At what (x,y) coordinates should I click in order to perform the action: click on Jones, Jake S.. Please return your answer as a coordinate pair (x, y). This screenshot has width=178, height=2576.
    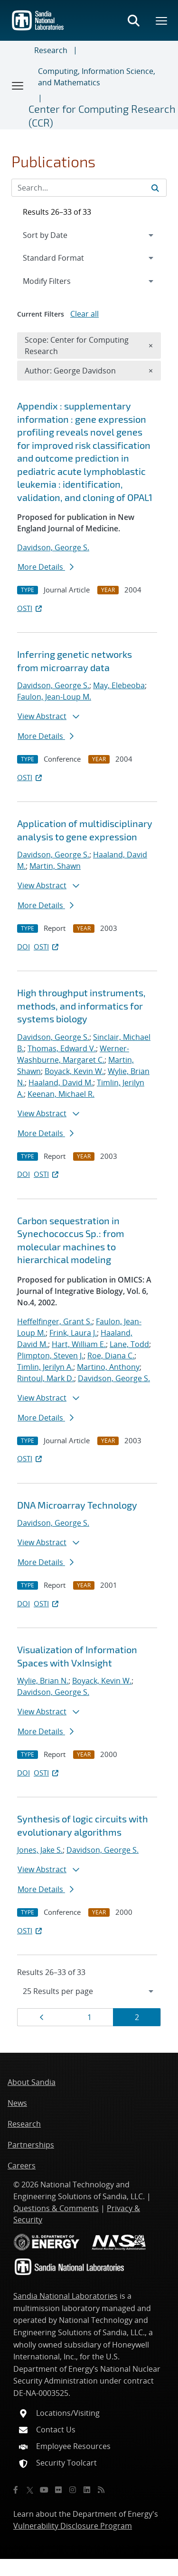
    Looking at the image, I should click on (40, 1850).